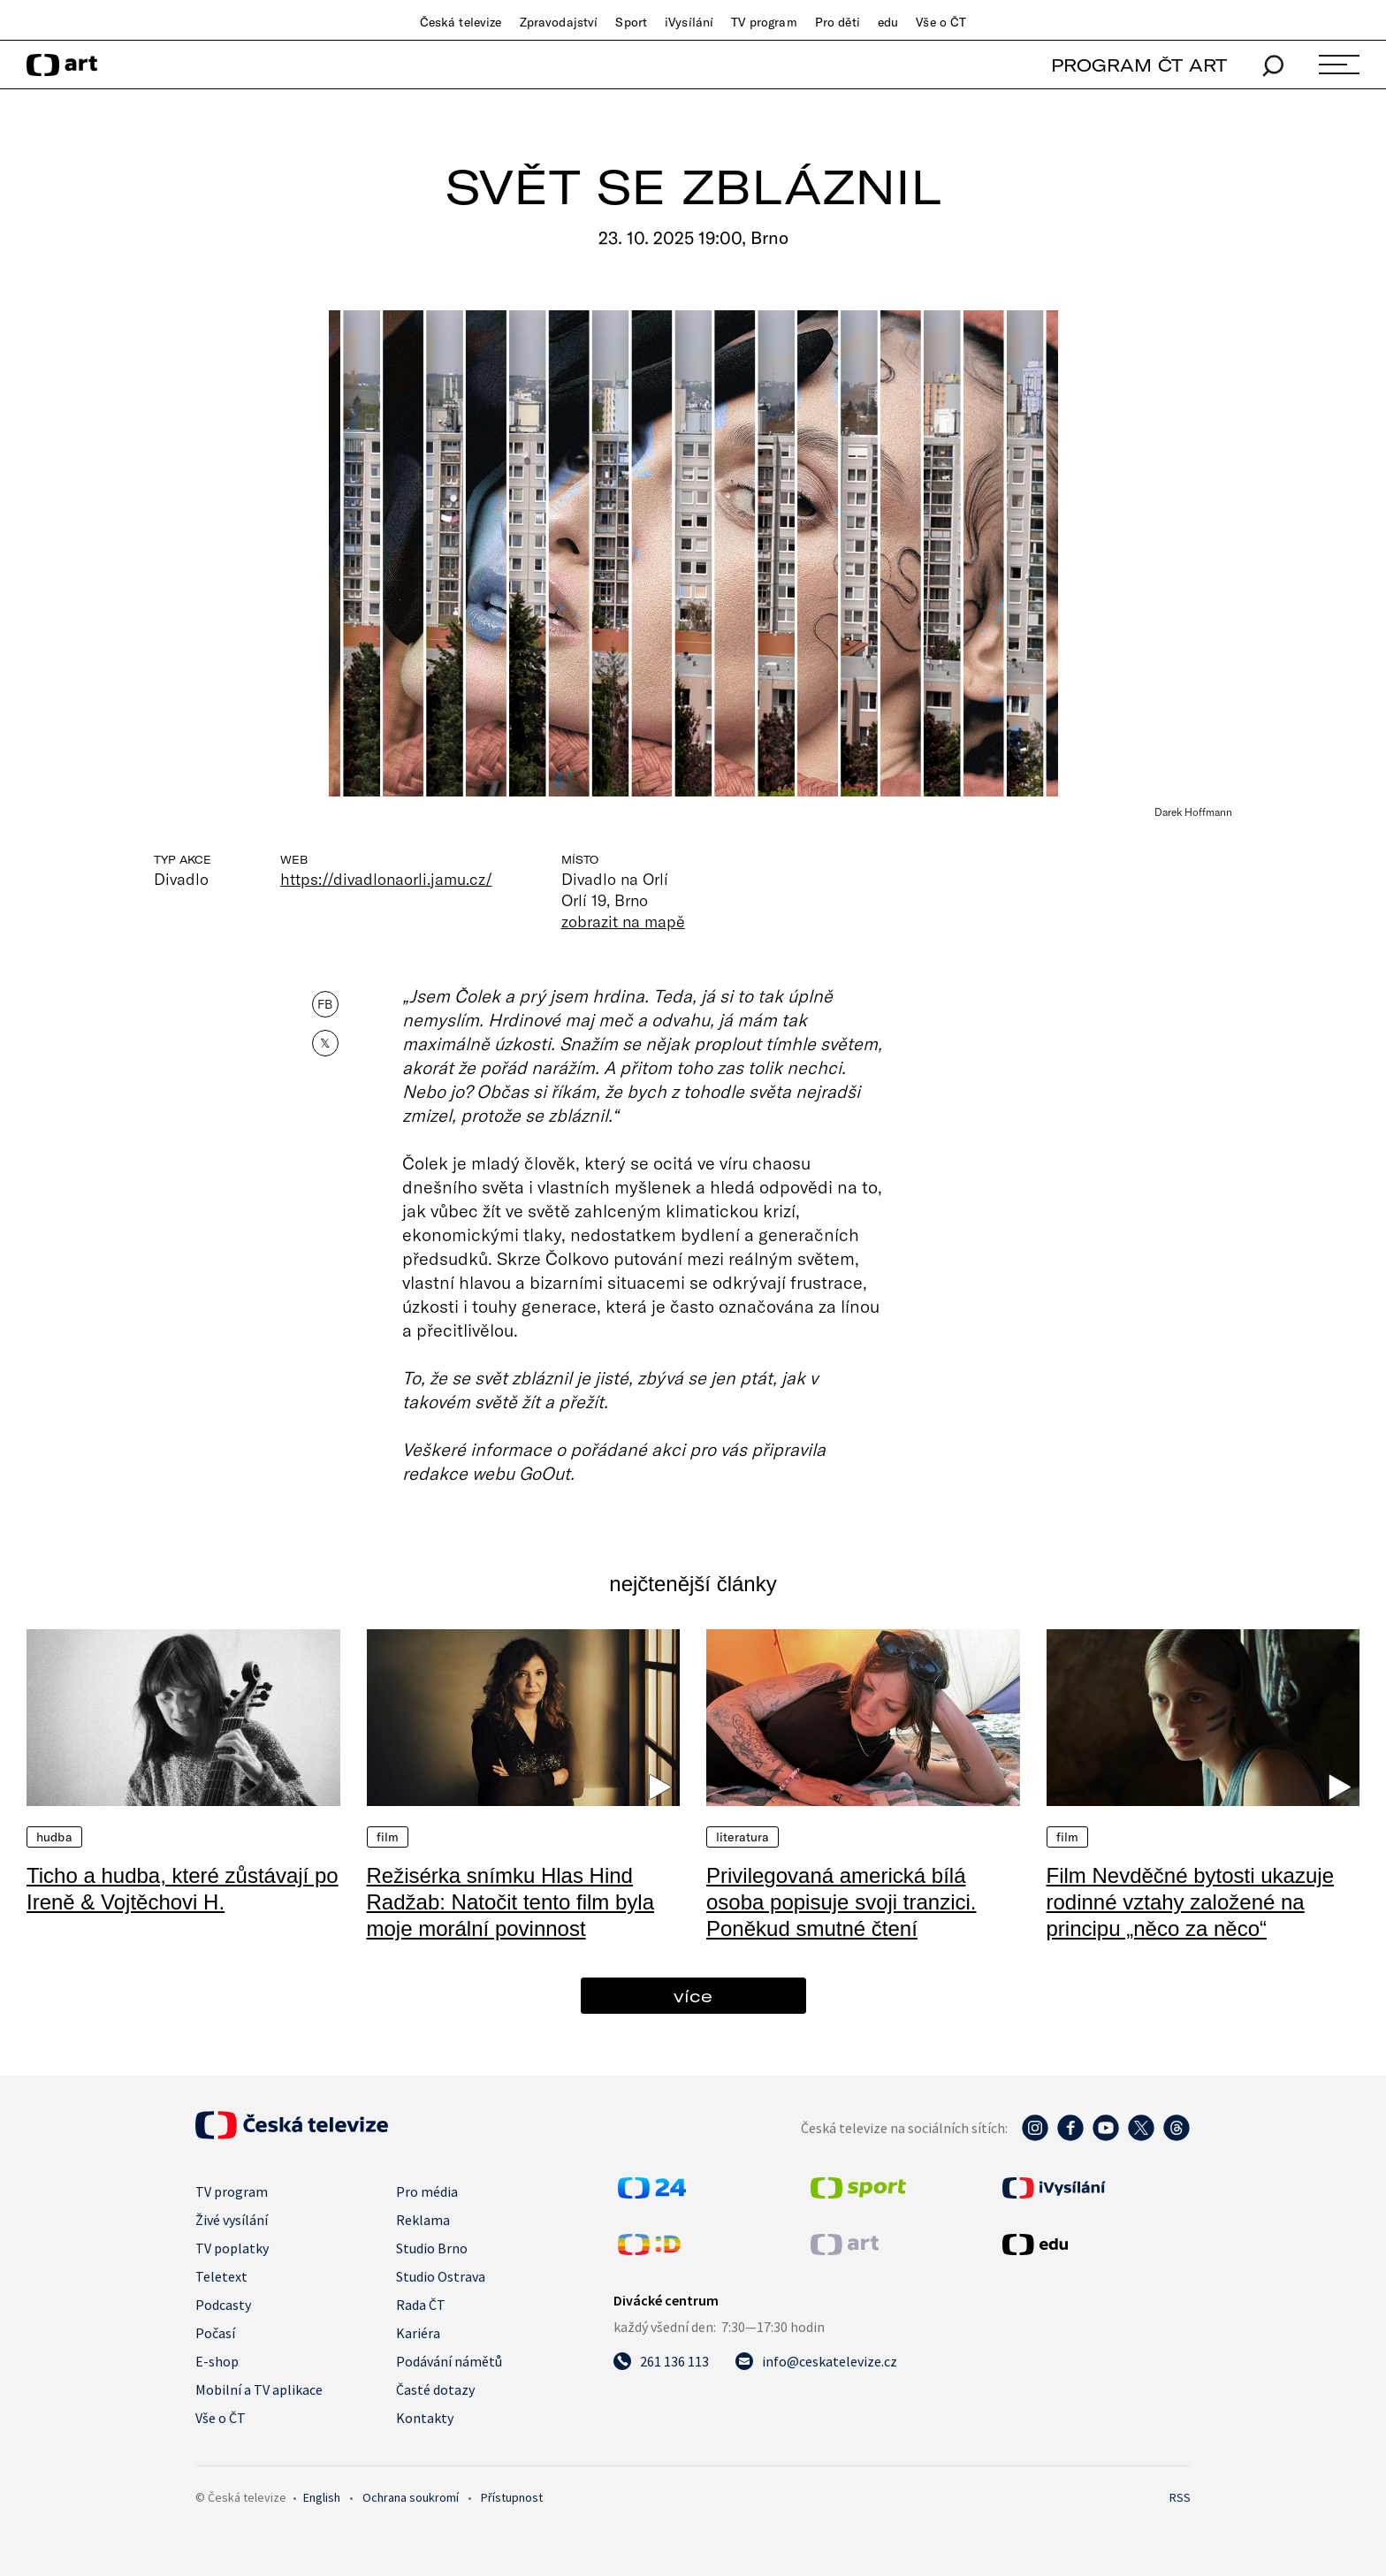  I want to click on TV program, so click(763, 22).